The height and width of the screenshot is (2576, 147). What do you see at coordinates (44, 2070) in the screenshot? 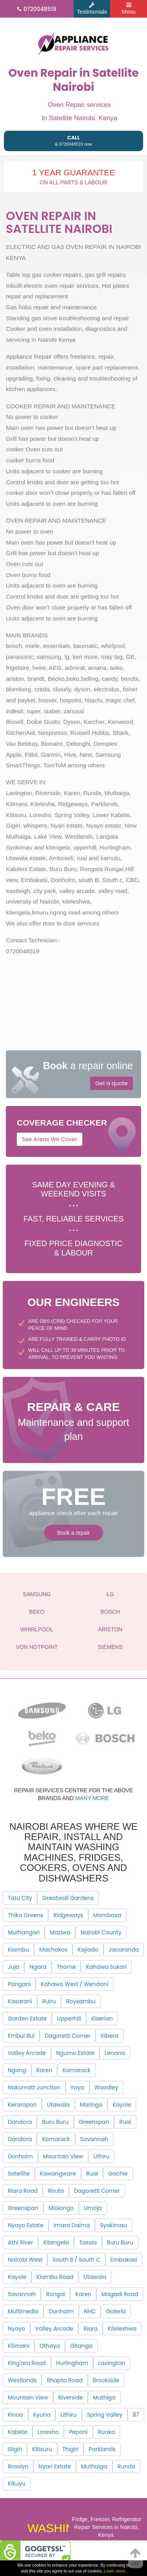
I see `Karen` at bounding box center [44, 2070].